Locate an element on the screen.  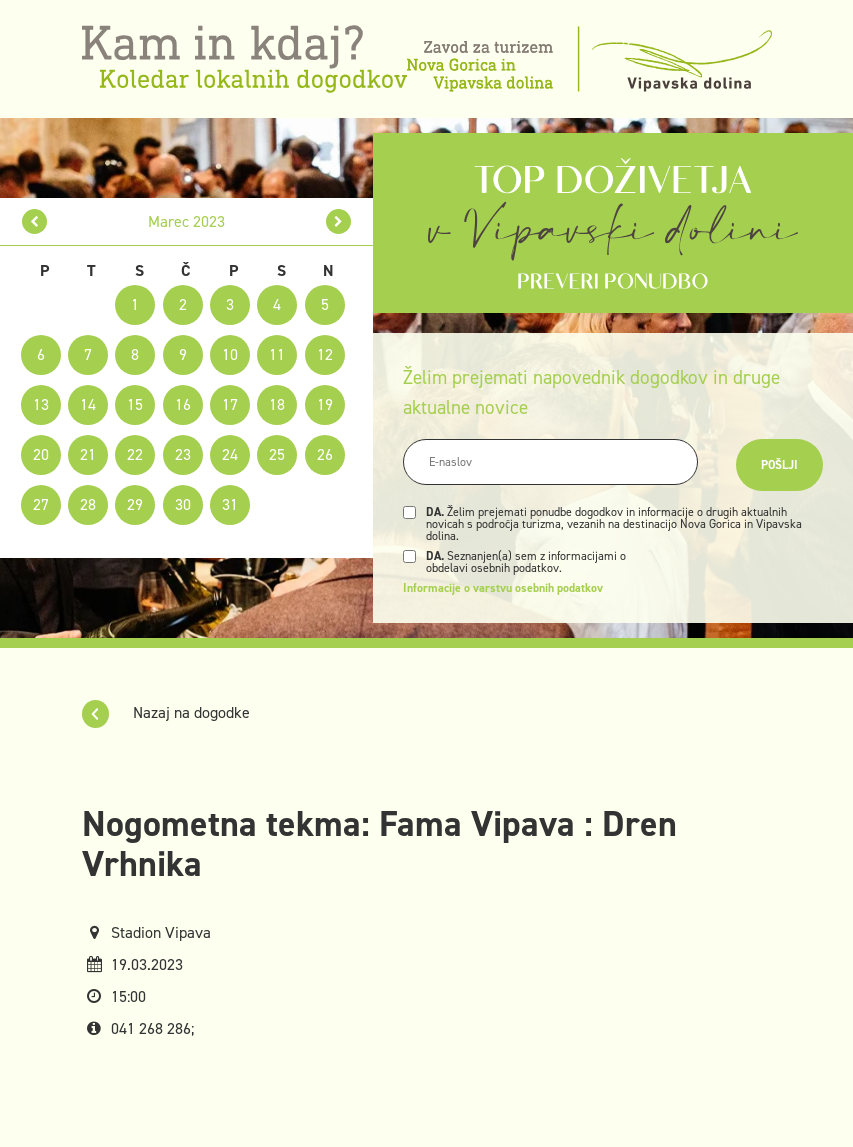
12 is located at coordinates (325, 354).